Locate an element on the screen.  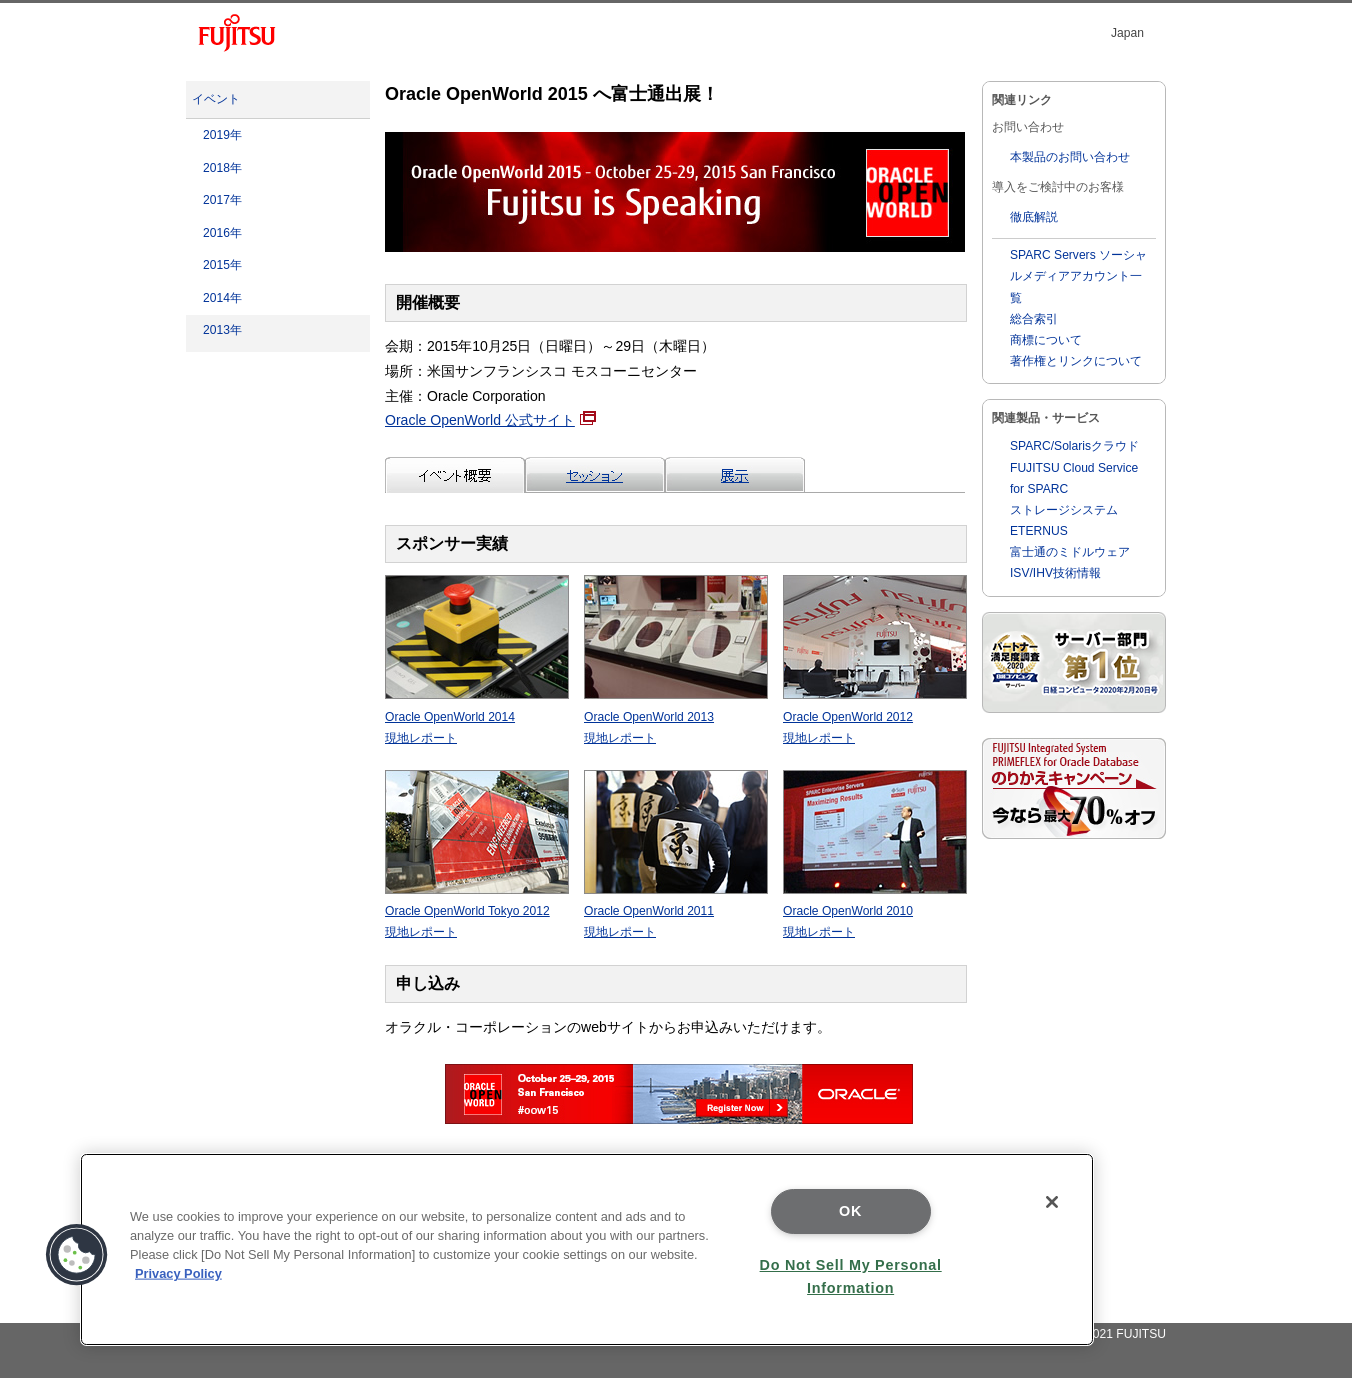
Oracle OpenWorld 2012 現地レポート is located at coordinates (875, 716).